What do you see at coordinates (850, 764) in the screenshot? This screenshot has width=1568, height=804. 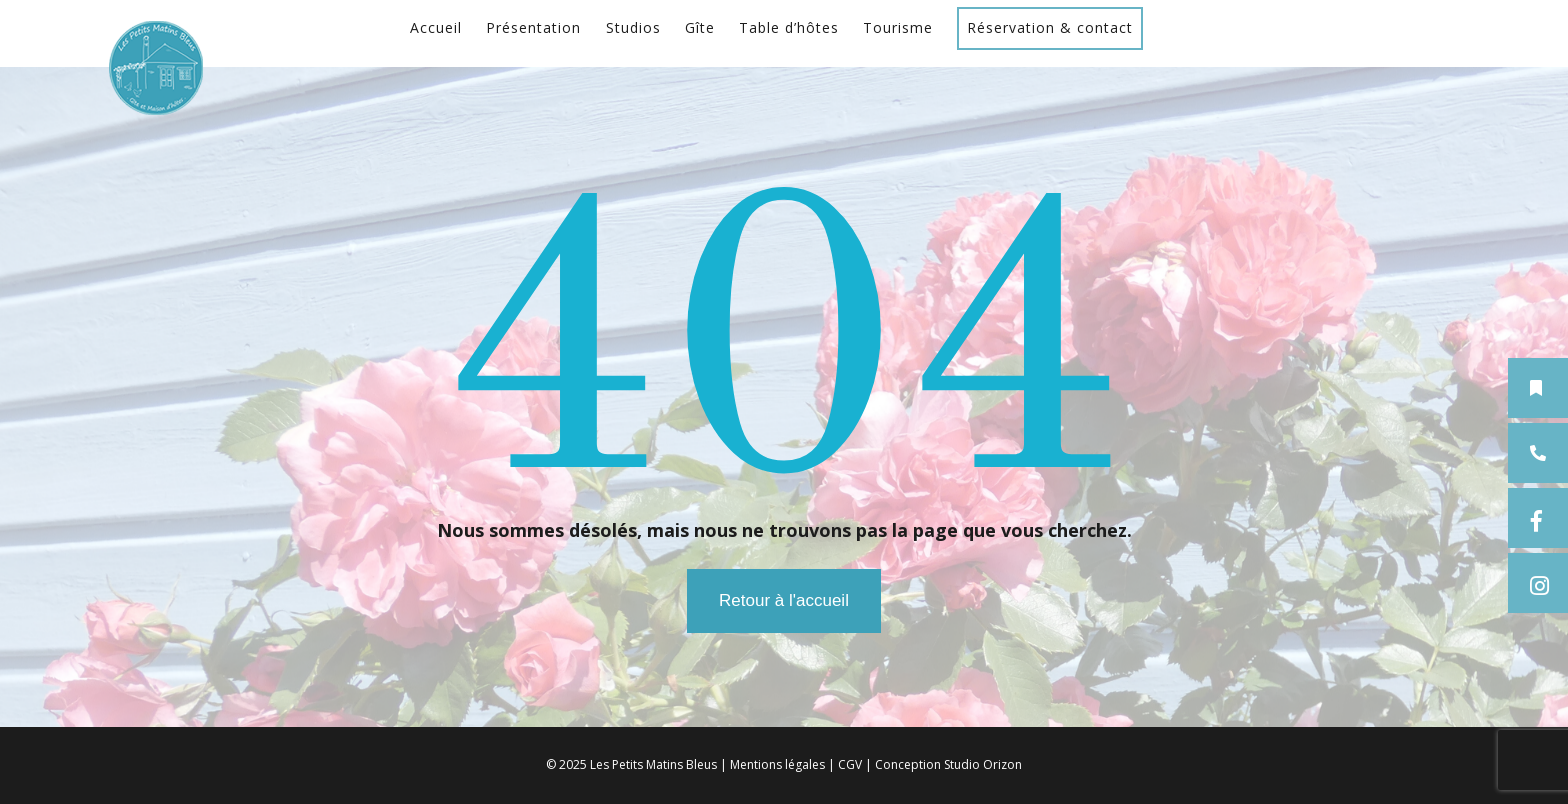 I see `CGV` at bounding box center [850, 764].